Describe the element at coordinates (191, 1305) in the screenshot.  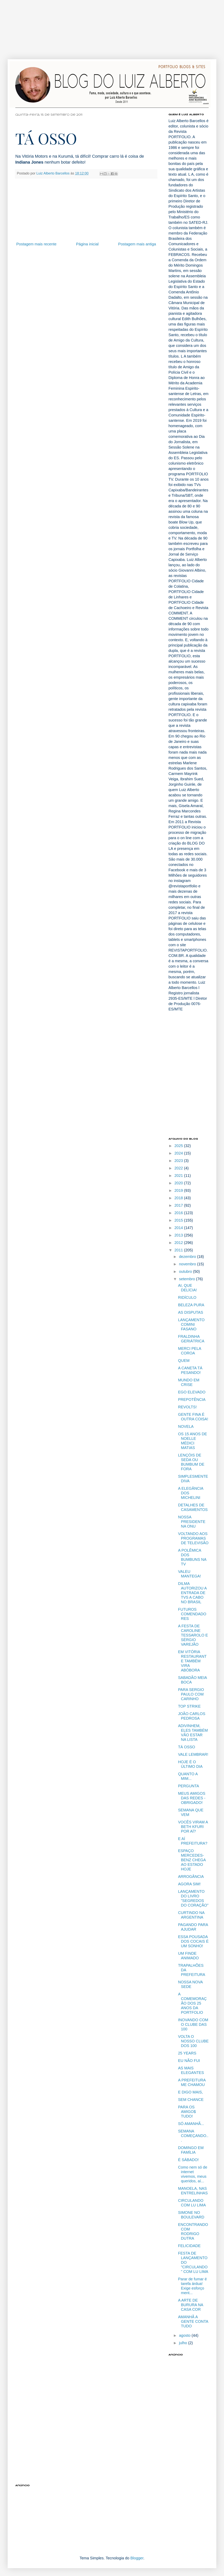
I see `BELEZA PURA` at that location.